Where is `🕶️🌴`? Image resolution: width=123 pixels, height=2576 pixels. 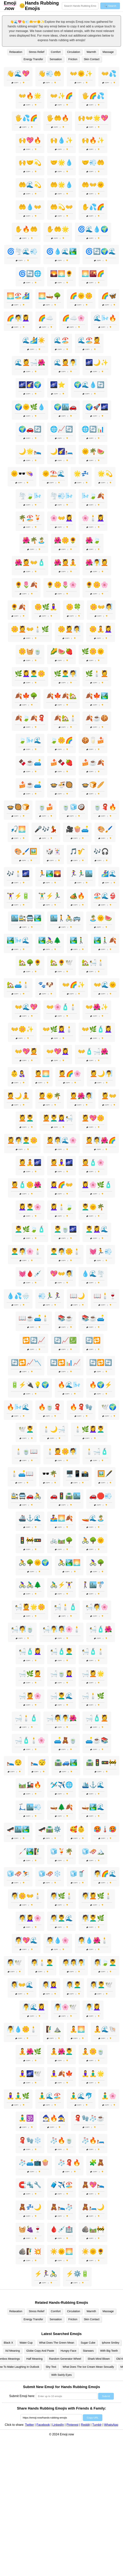
🕶️🌴 is located at coordinates (49, 1473).